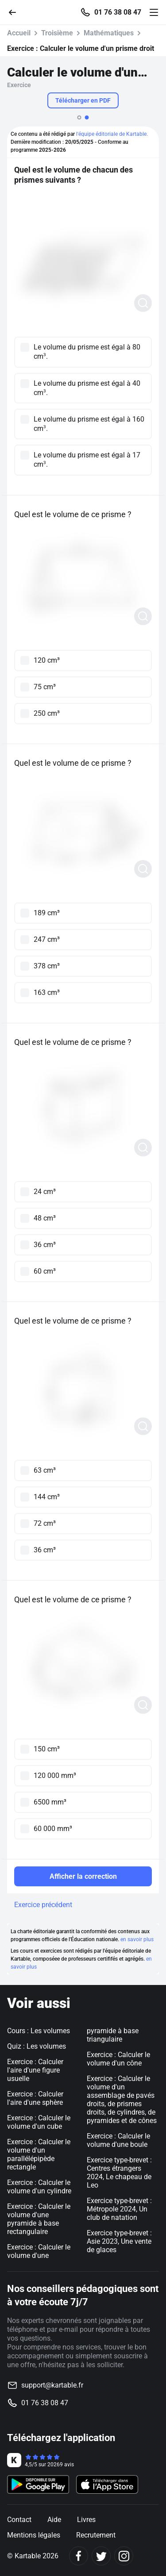 The height and width of the screenshot is (2576, 166). Describe the element at coordinates (118, 2140) in the screenshot. I see `Exercice : Calculer le volume d'une boule` at that location.